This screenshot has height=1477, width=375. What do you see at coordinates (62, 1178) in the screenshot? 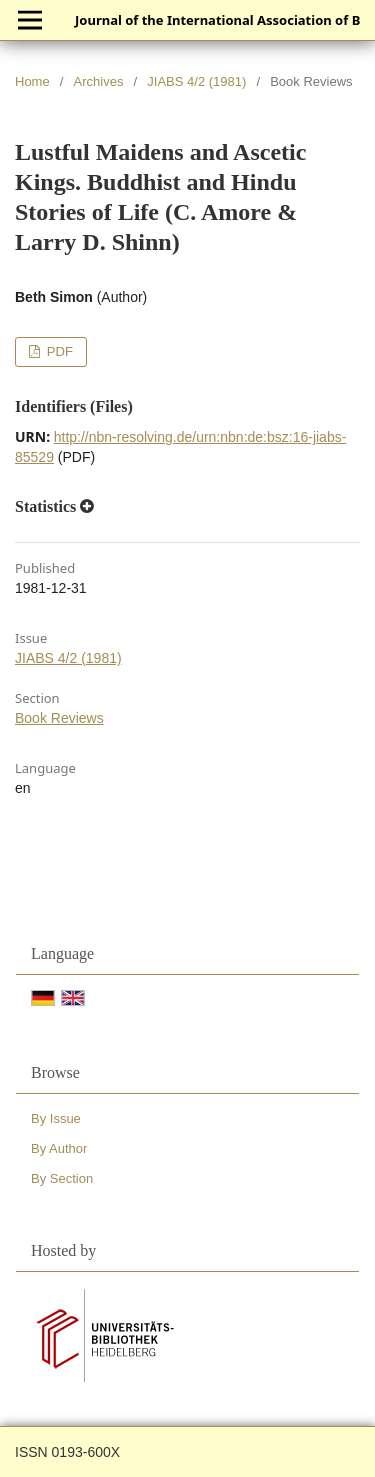
I see `By Section` at bounding box center [62, 1178].